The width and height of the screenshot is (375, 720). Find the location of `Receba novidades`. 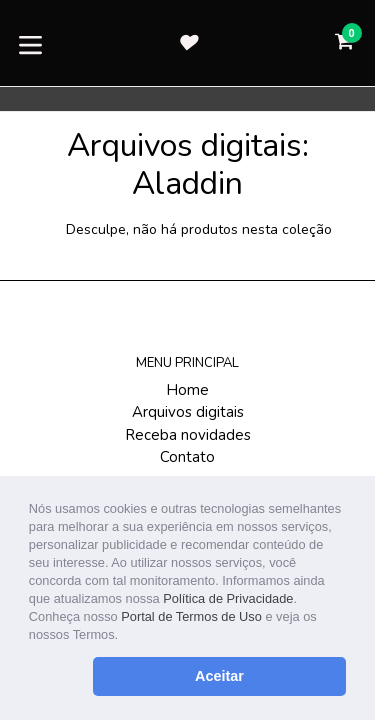

Receba novidades is located at coordinates (188, 435).